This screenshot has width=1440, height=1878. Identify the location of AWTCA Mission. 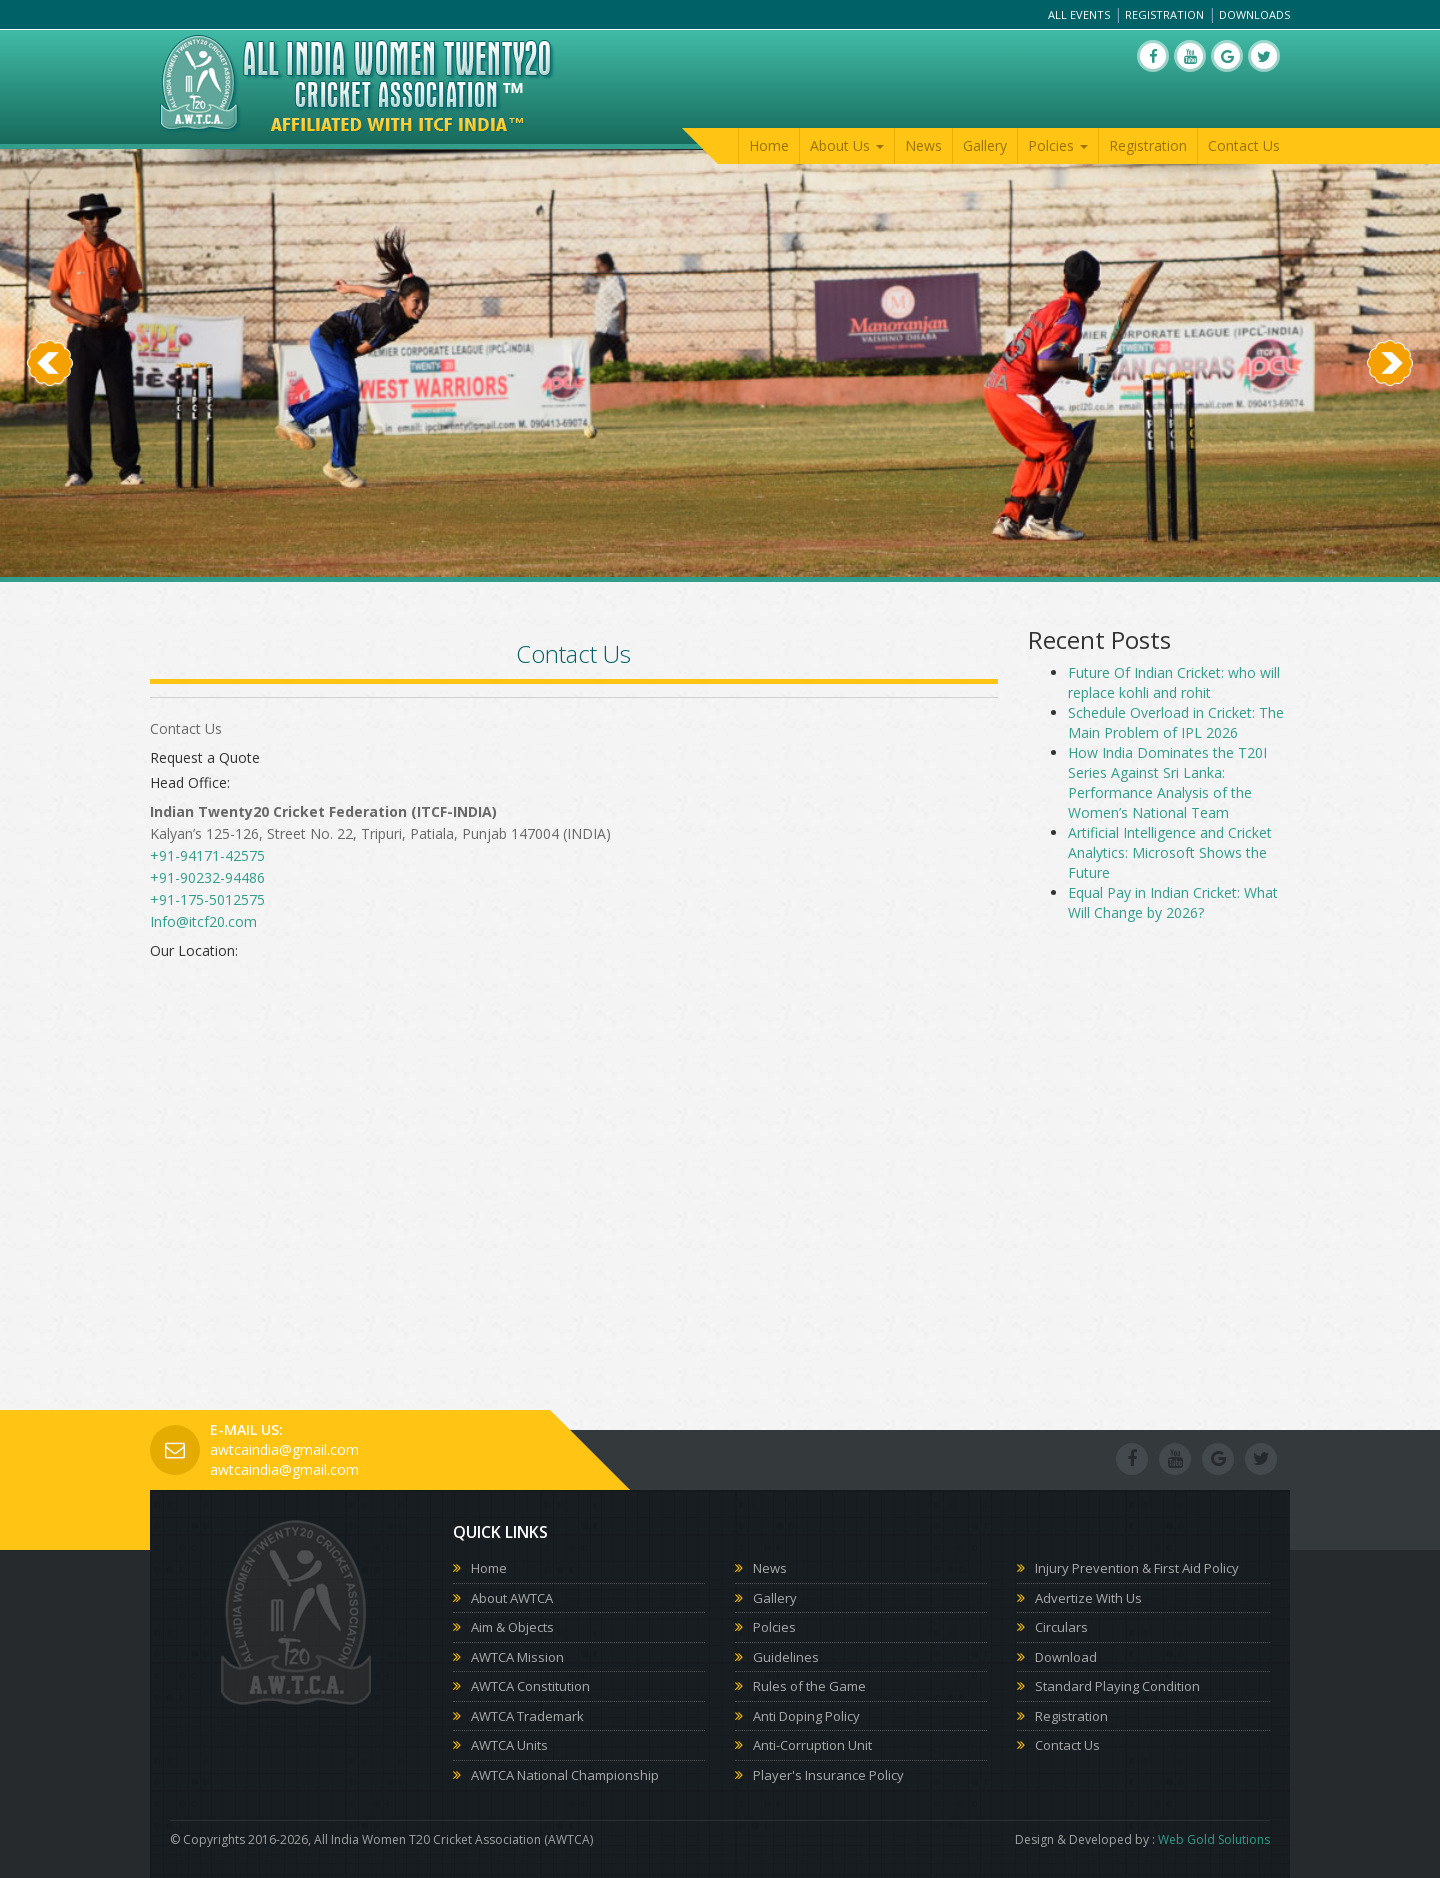
(517, 1657).